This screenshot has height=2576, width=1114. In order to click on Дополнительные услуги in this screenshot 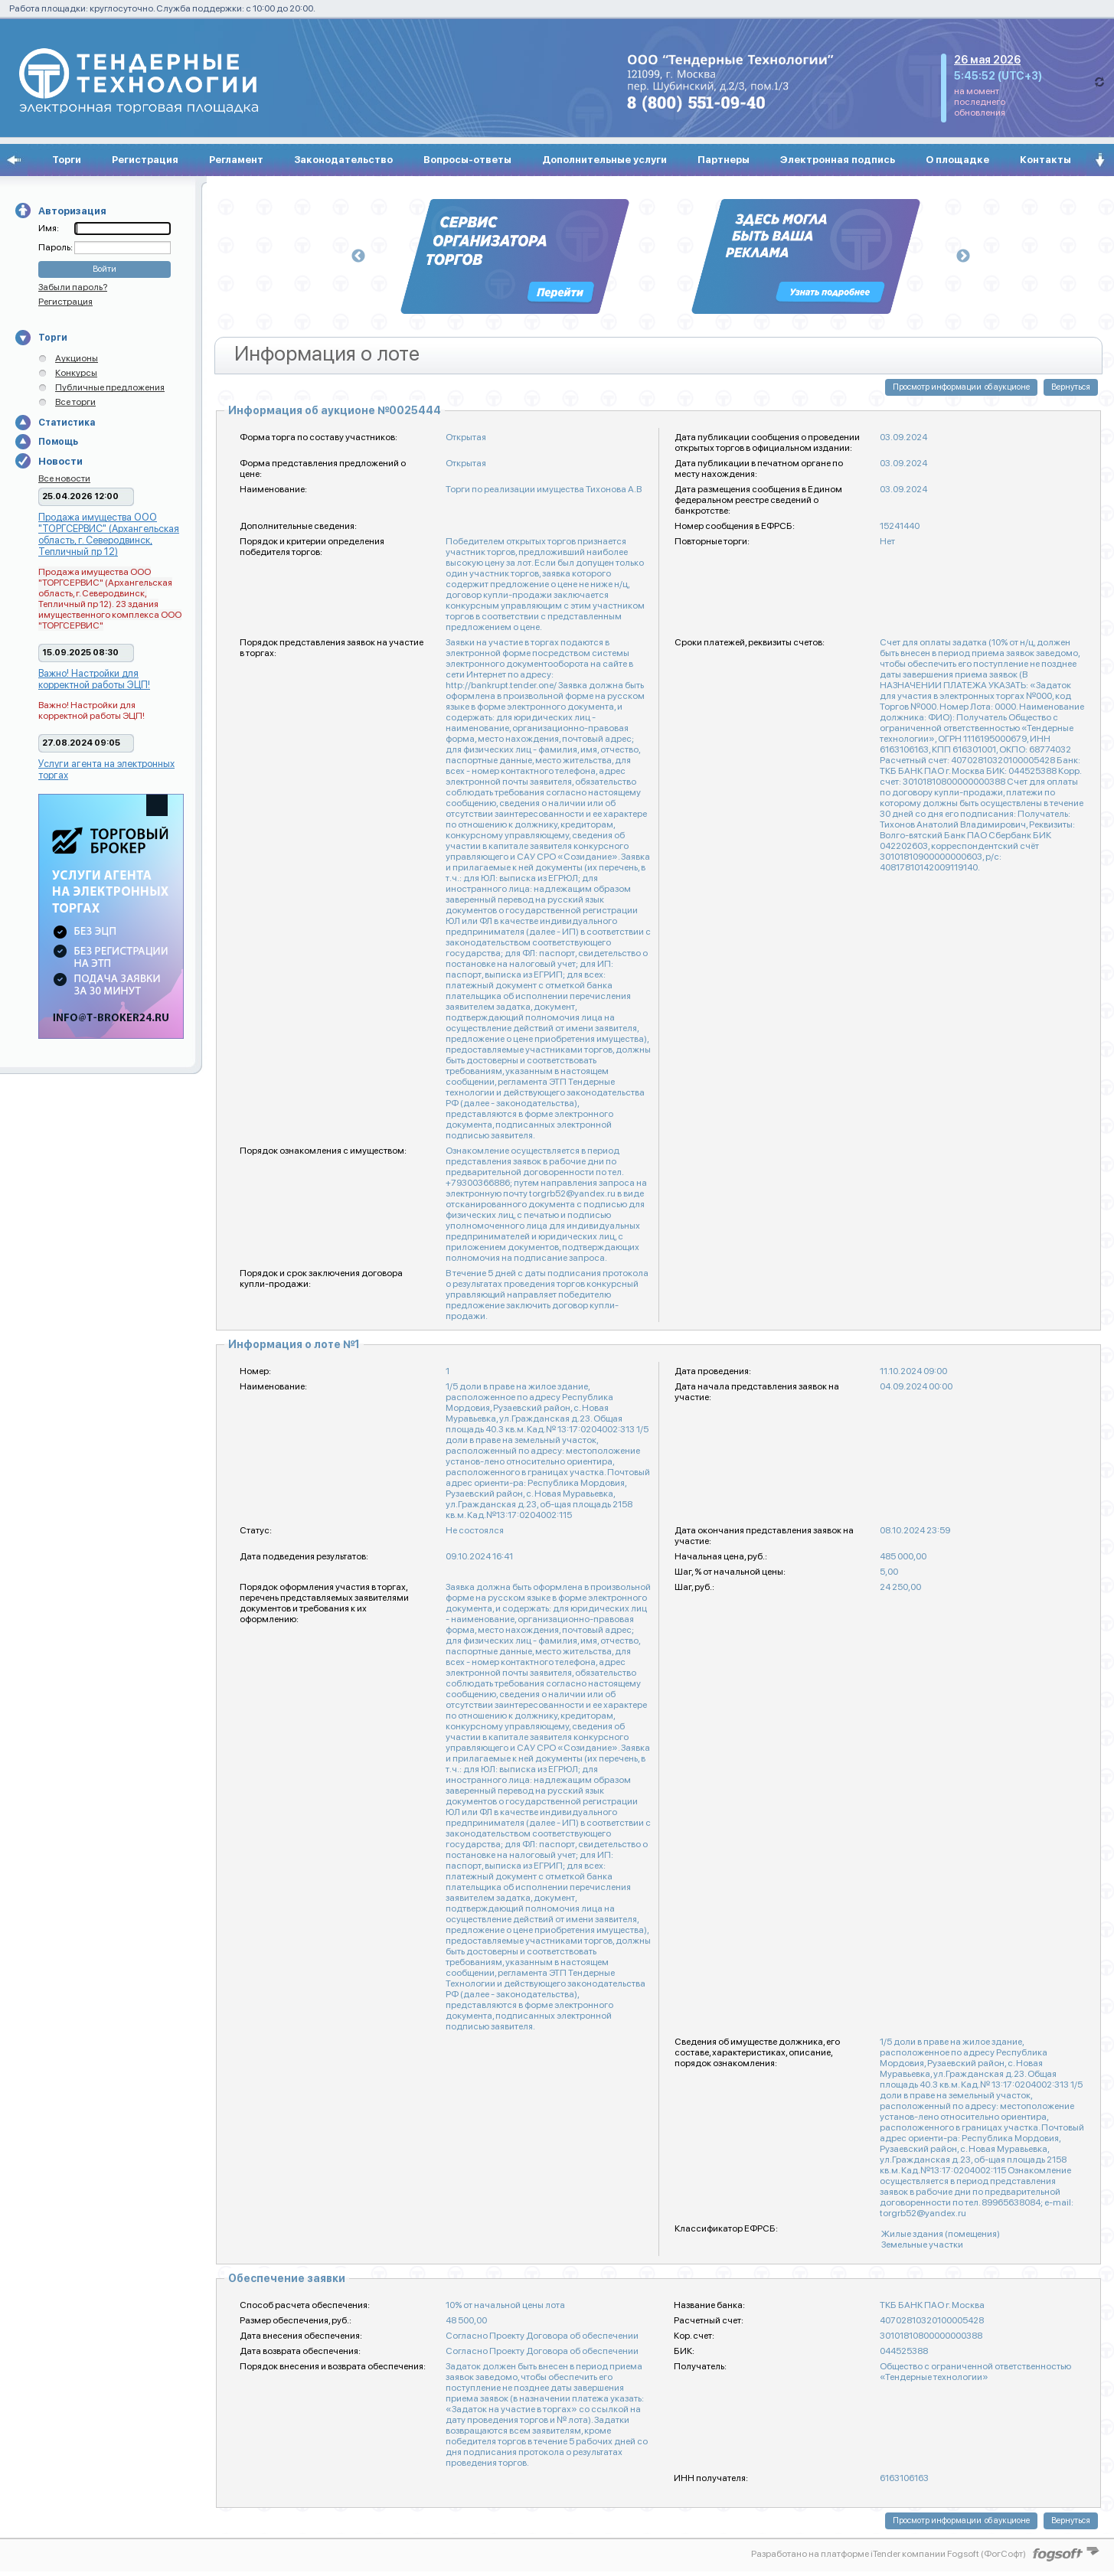, I will do `click(604, 159)`.